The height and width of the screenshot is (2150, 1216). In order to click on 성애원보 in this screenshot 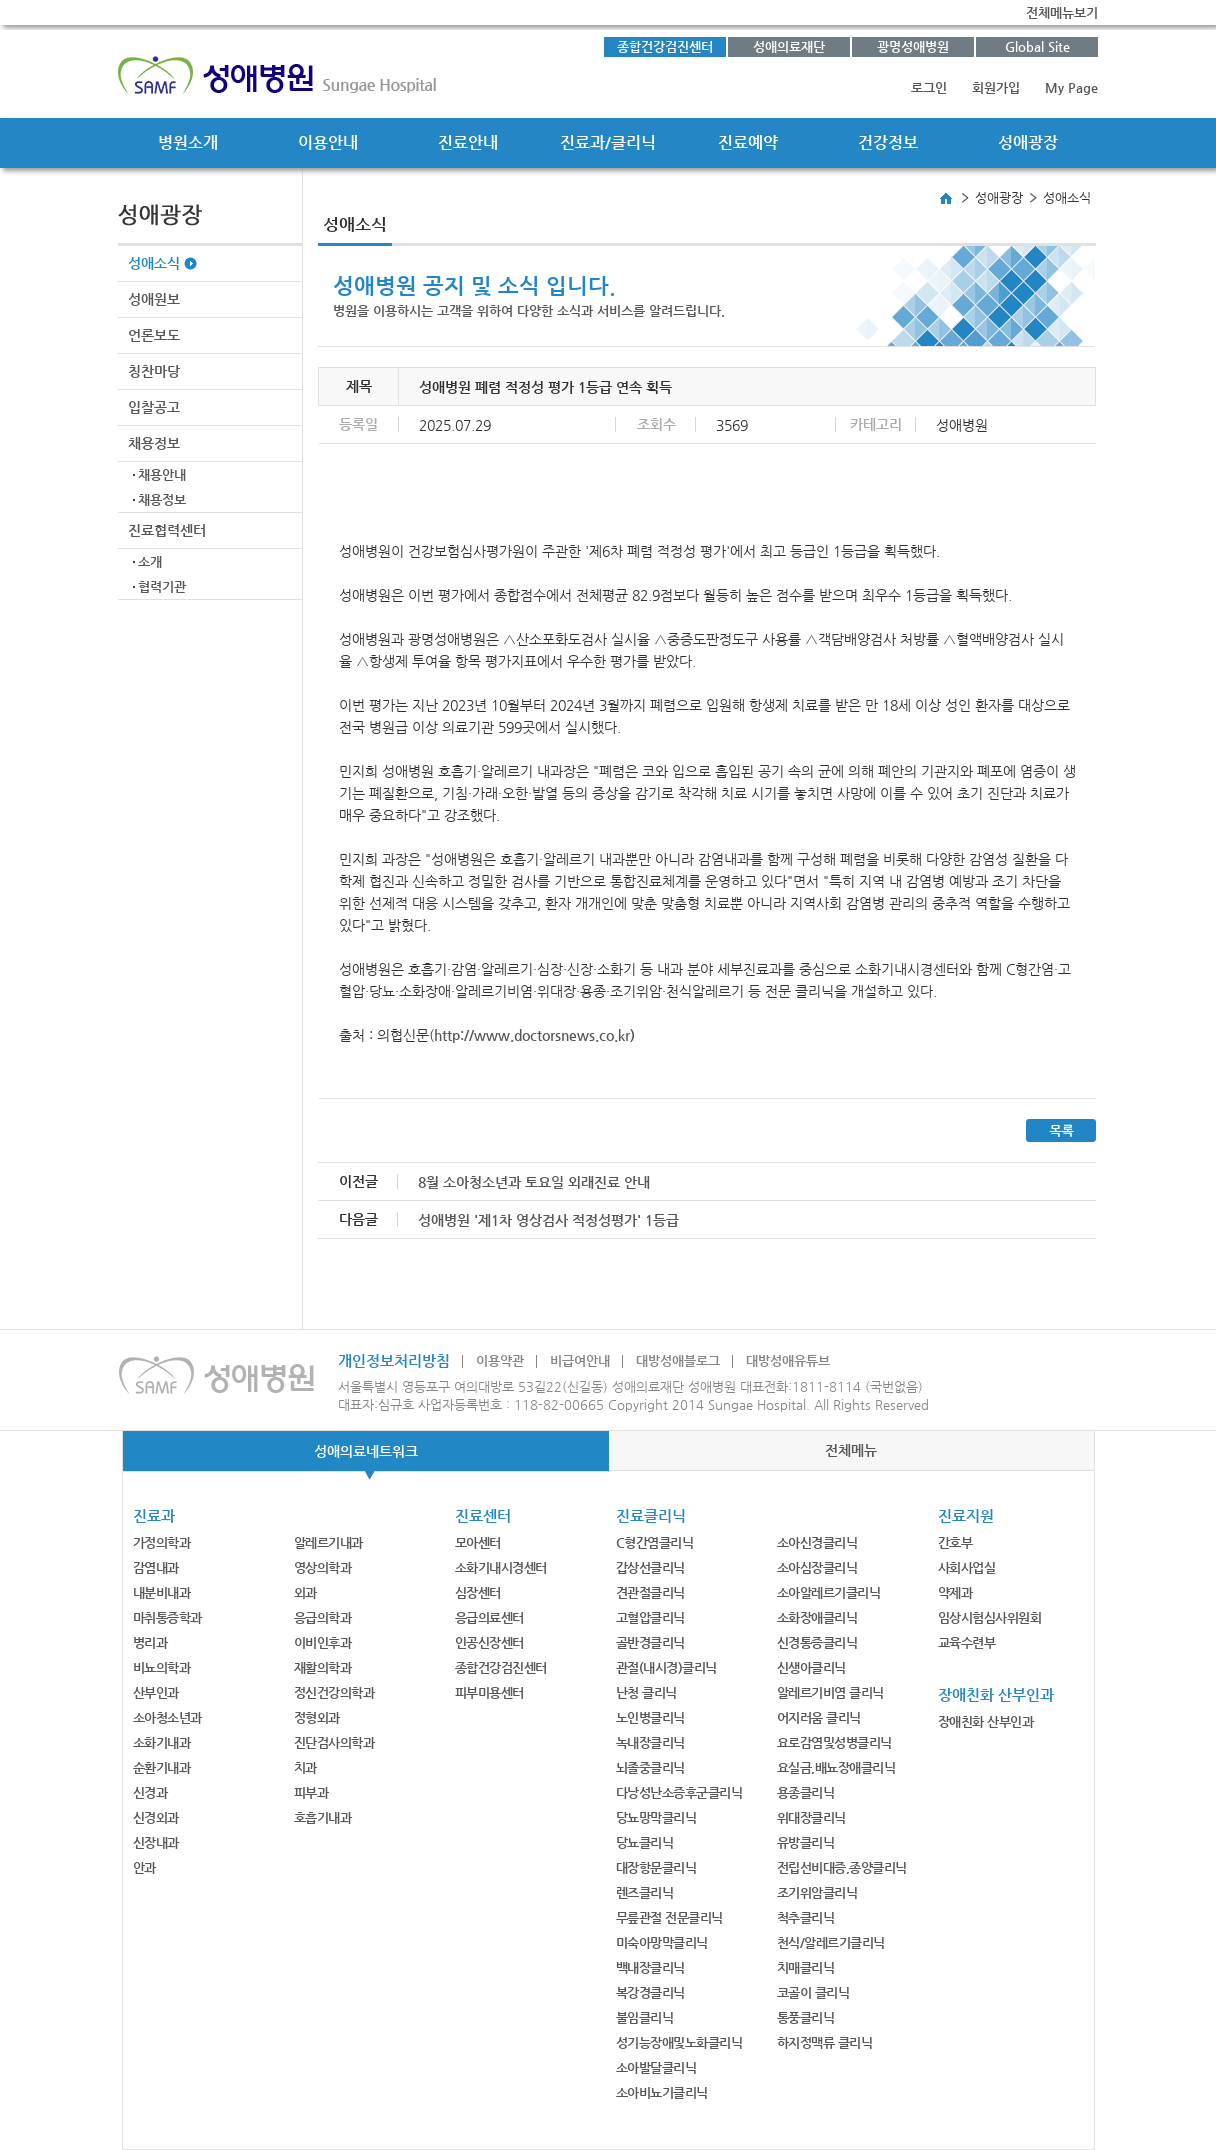, I will do `click(154, 299)`.